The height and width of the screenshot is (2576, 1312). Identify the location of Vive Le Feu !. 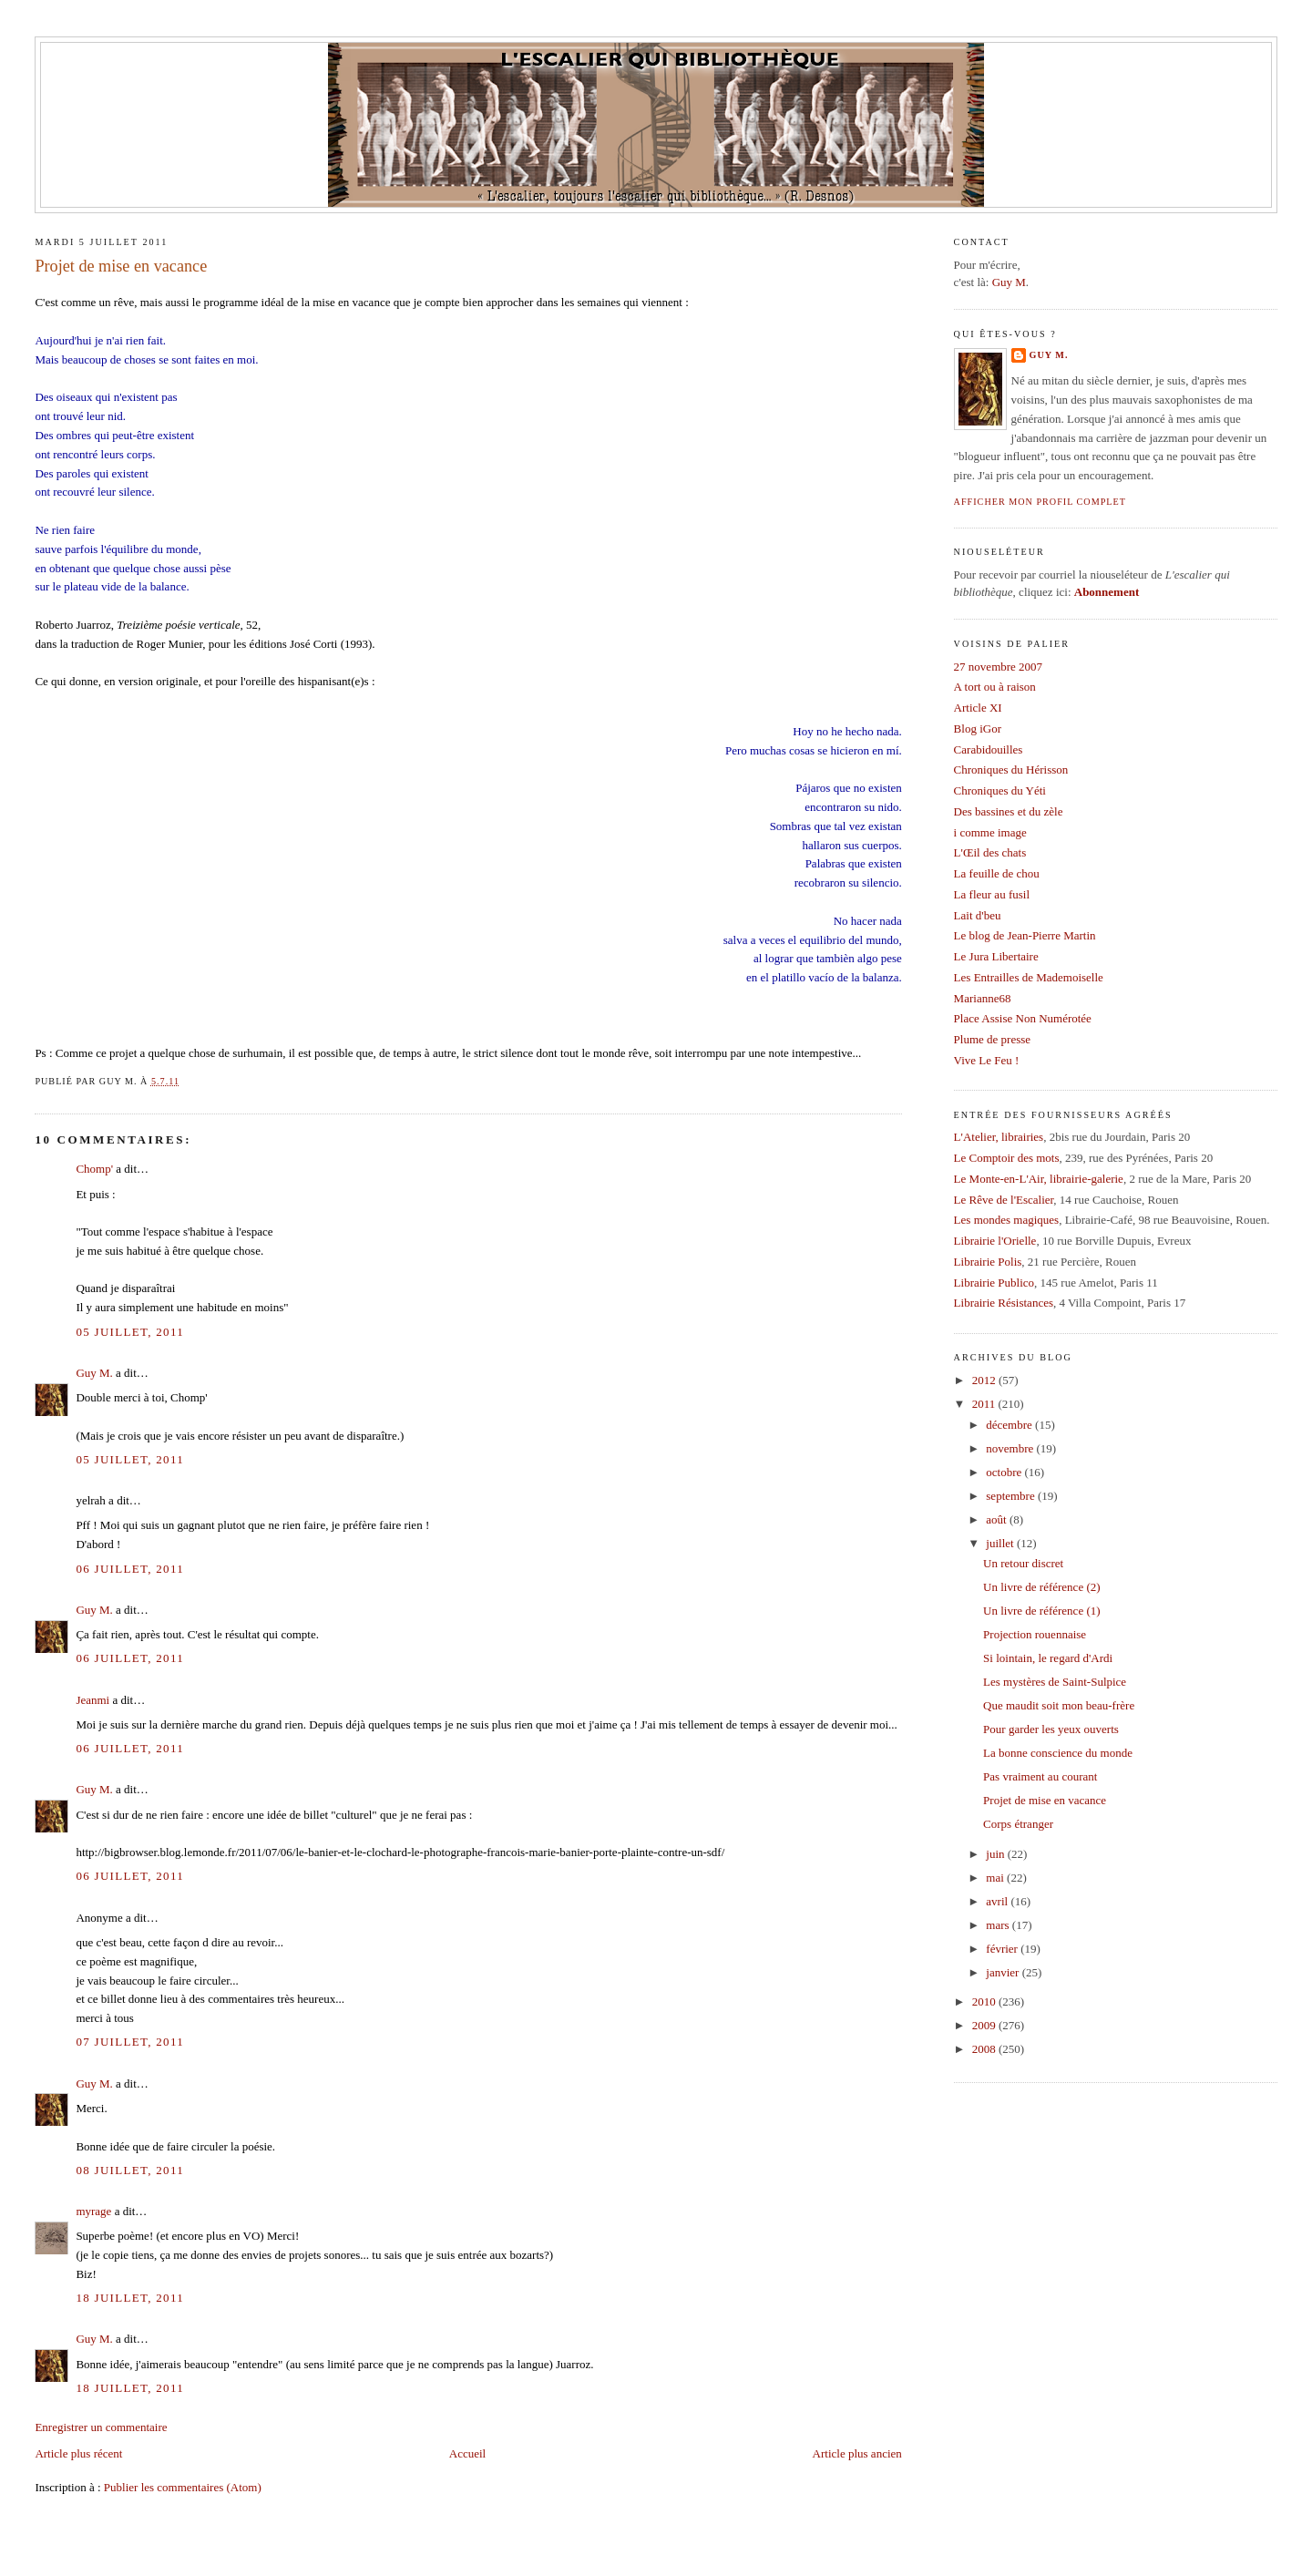
(987, 1060).